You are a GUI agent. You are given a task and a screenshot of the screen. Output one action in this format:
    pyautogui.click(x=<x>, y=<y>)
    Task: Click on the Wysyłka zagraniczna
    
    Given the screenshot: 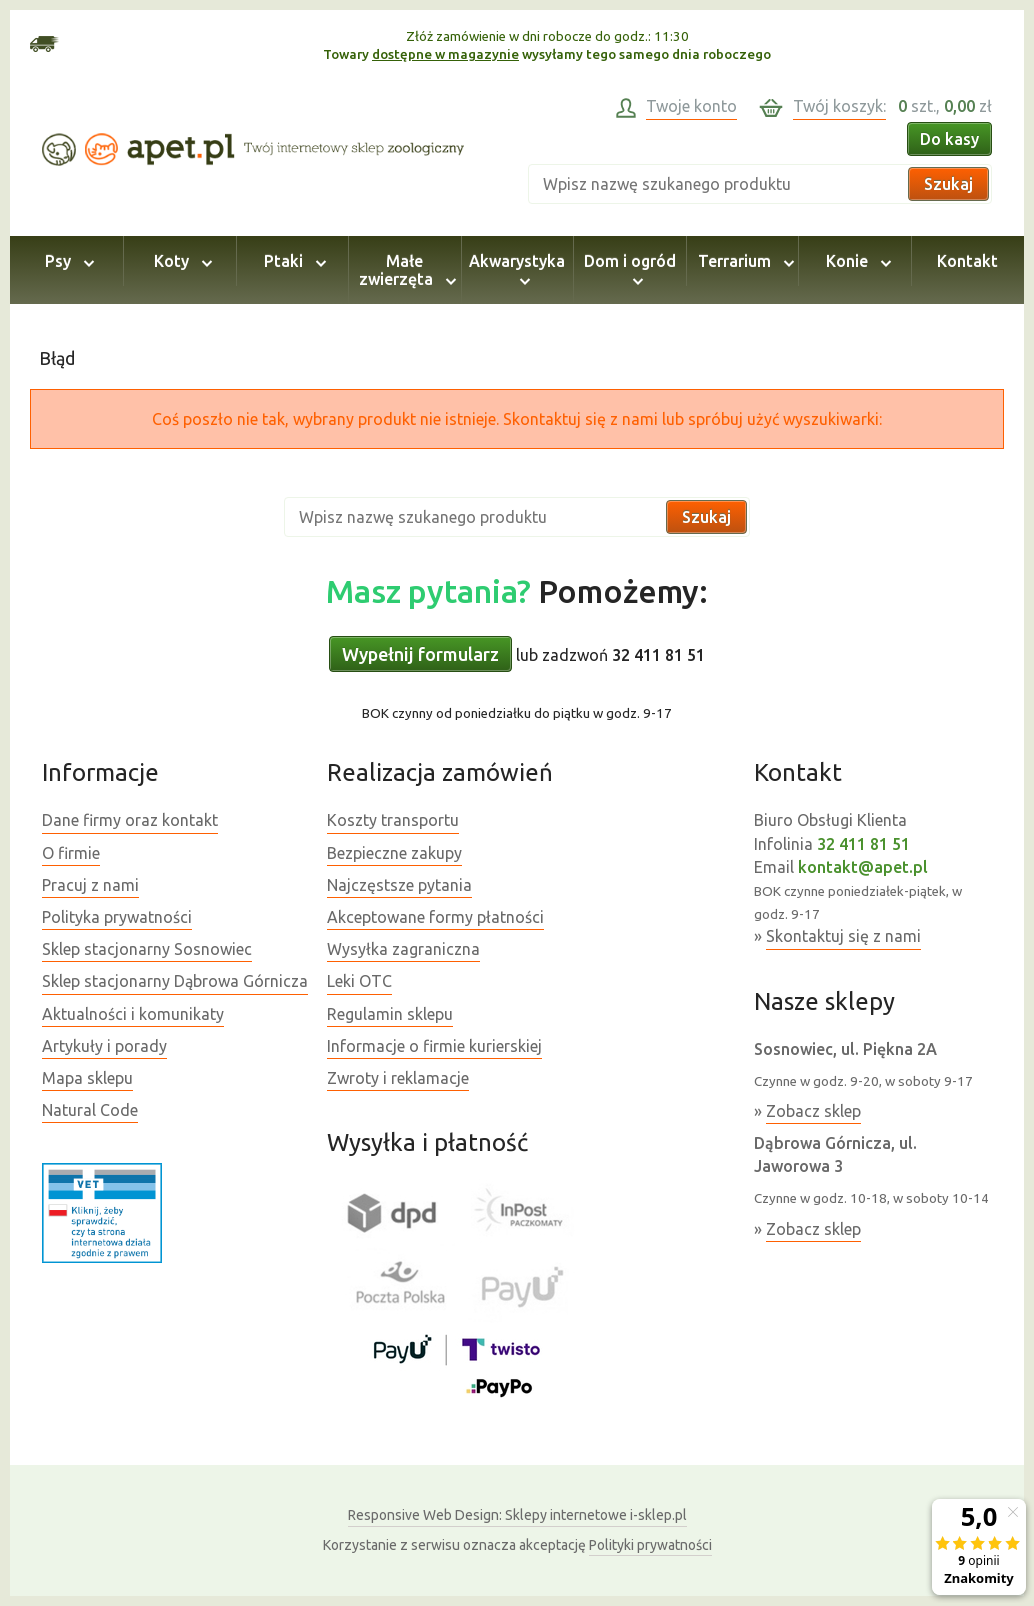 What is the action you would take?
    pyautogui.click(x=403, y=949)
    